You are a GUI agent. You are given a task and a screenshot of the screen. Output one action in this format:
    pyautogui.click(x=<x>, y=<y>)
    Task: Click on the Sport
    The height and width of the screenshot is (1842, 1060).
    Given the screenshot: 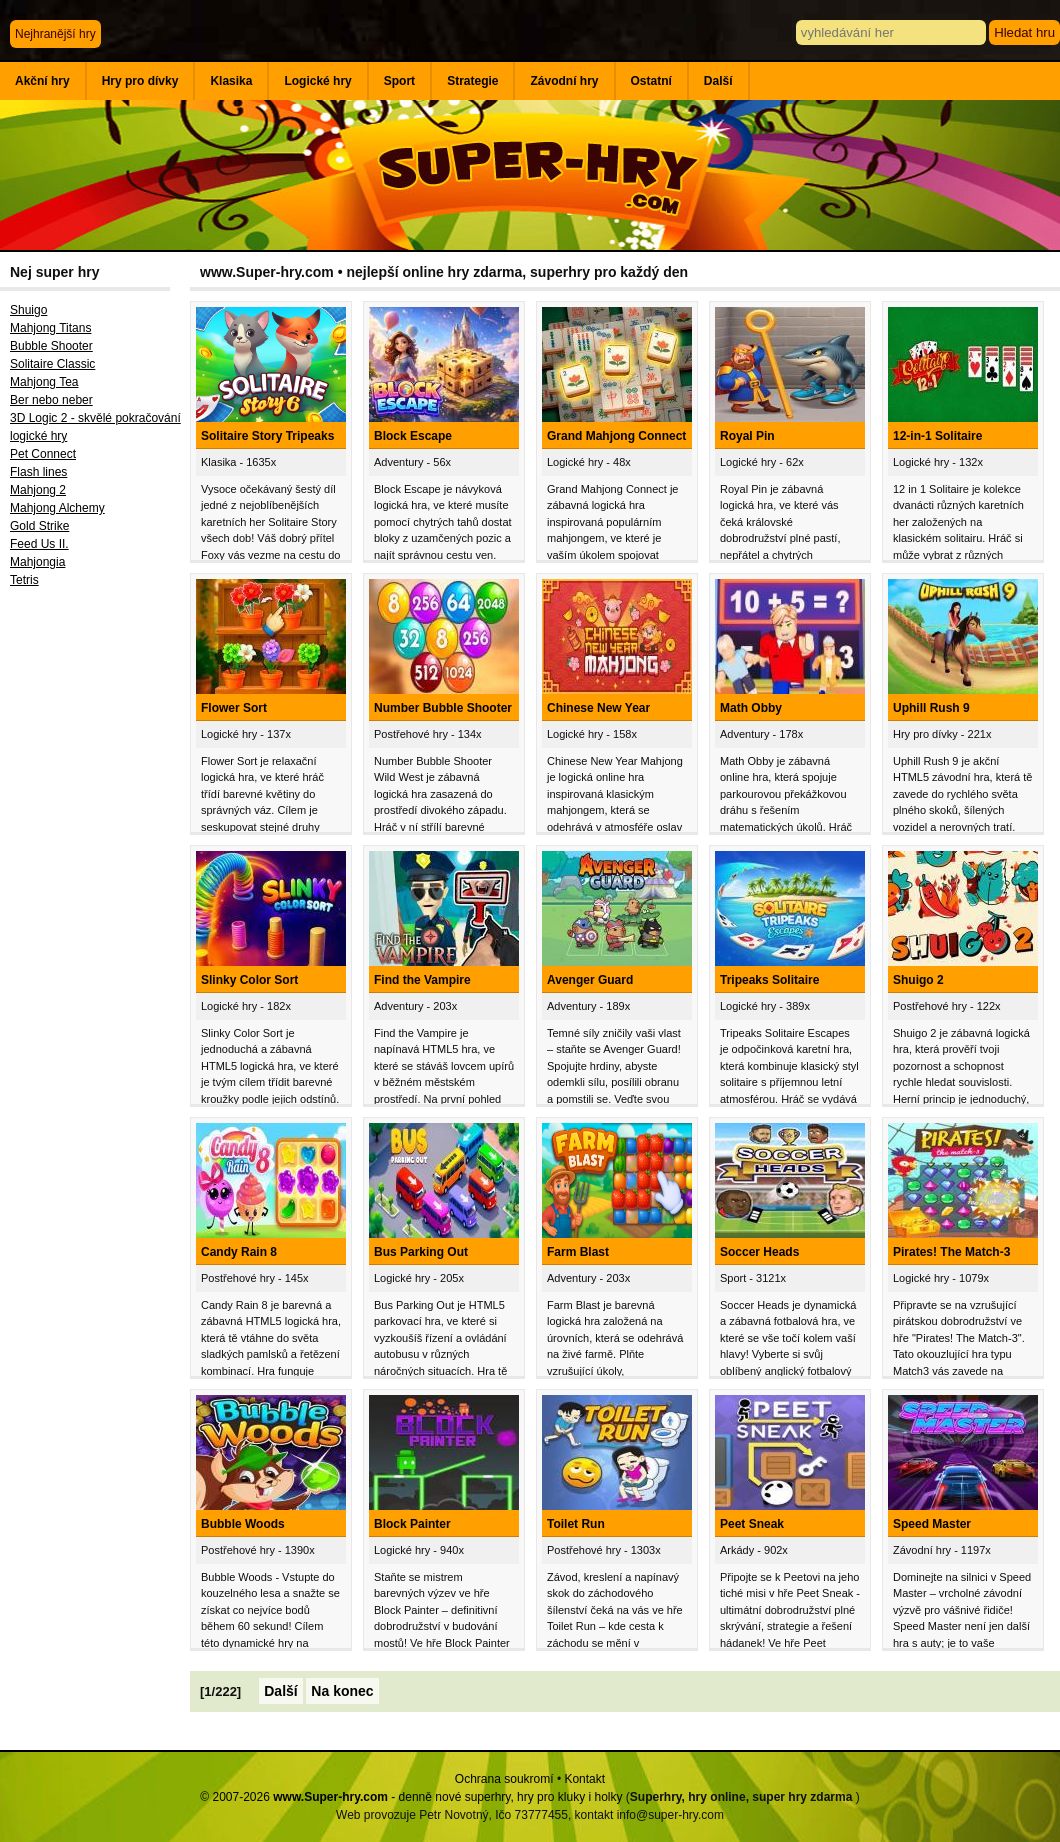 What is the action you would take?
    pyautogui.click(x=399, y=81)
    